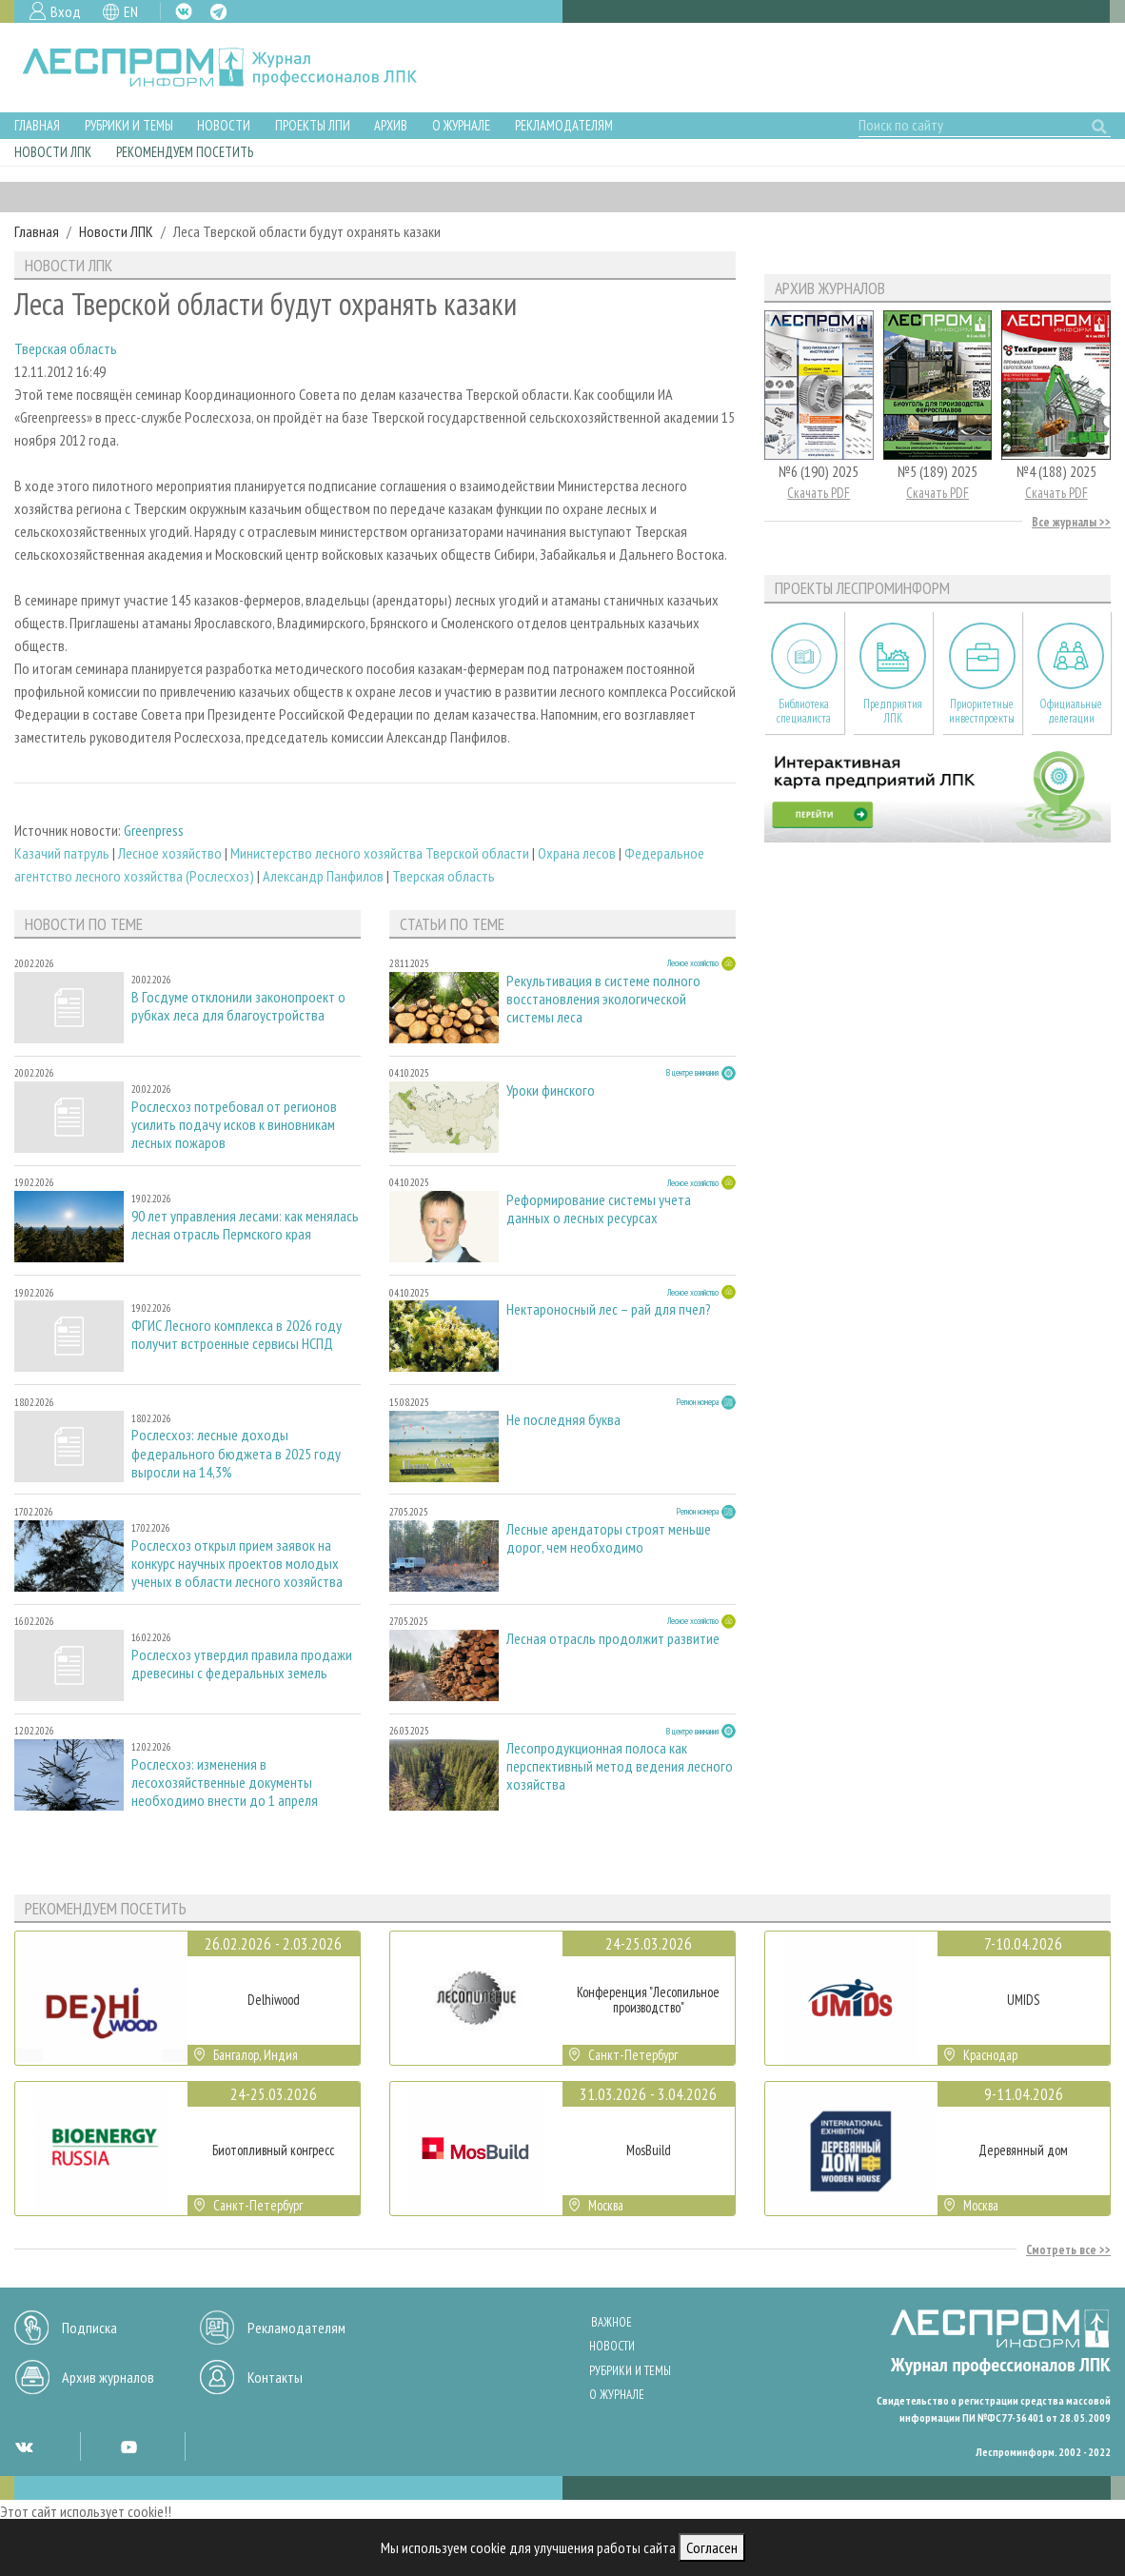 The width and height of the screenshot is (1125, 2576). Describe the element at coordinates (236, 1453) in the screenshot. I see `Рослесхоз: лесные доходы федерального бюджета в 2025 году выросли на 14,3%` at that location.